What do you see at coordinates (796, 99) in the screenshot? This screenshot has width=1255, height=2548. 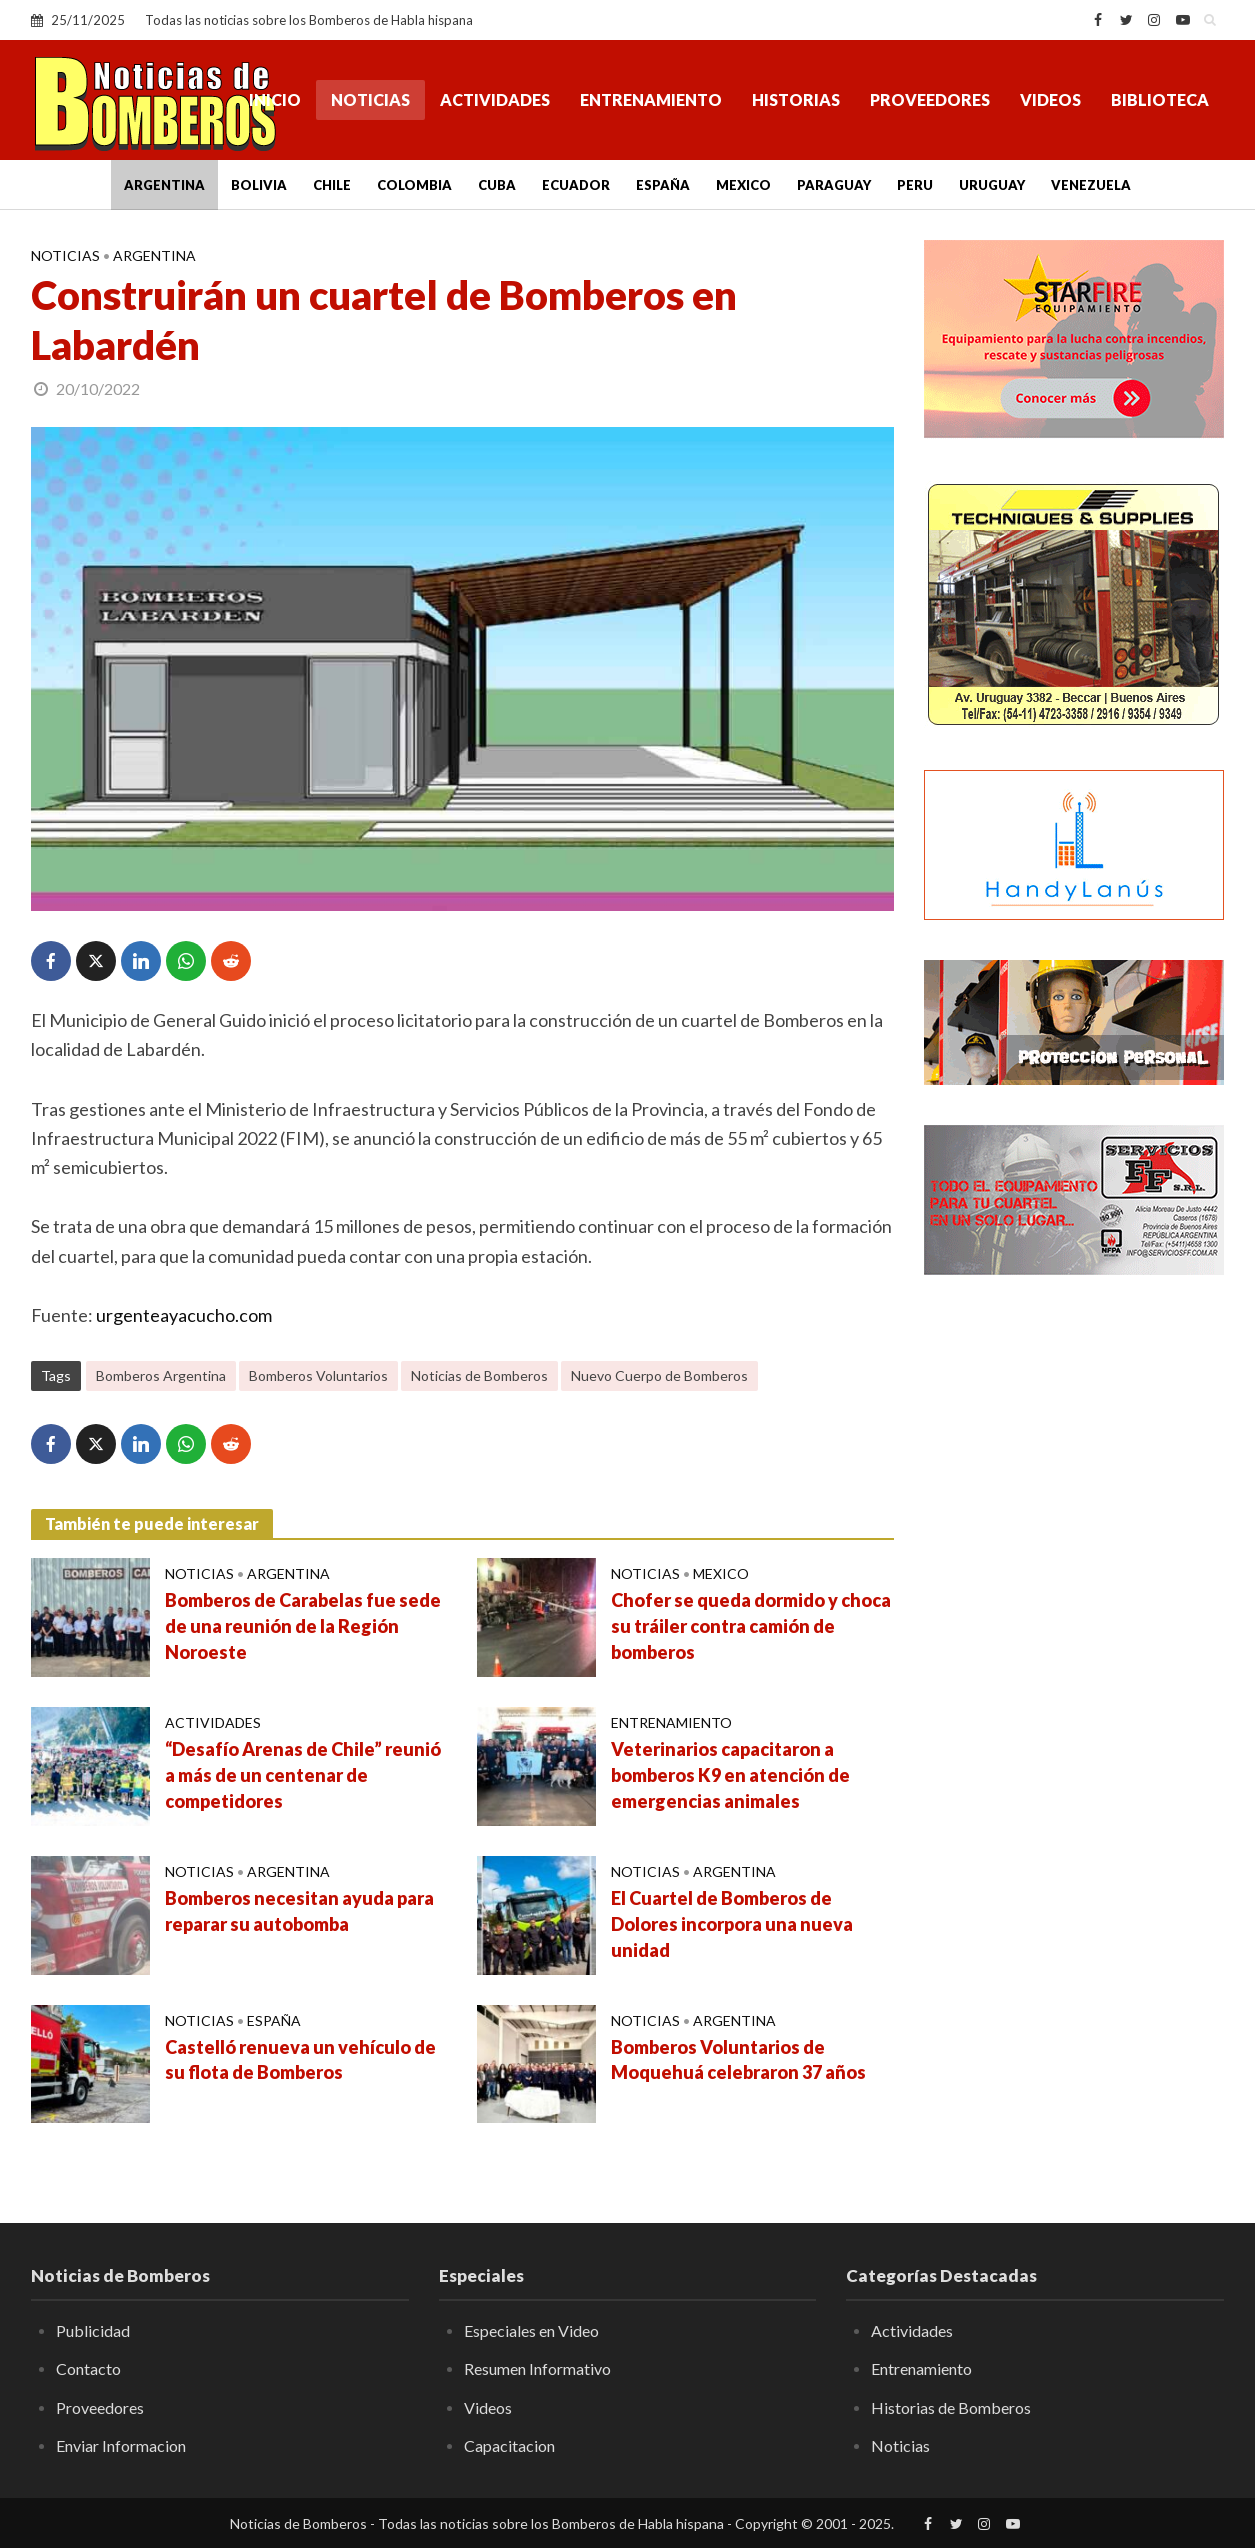 I see `Historias` at bounding box center [796, 99].